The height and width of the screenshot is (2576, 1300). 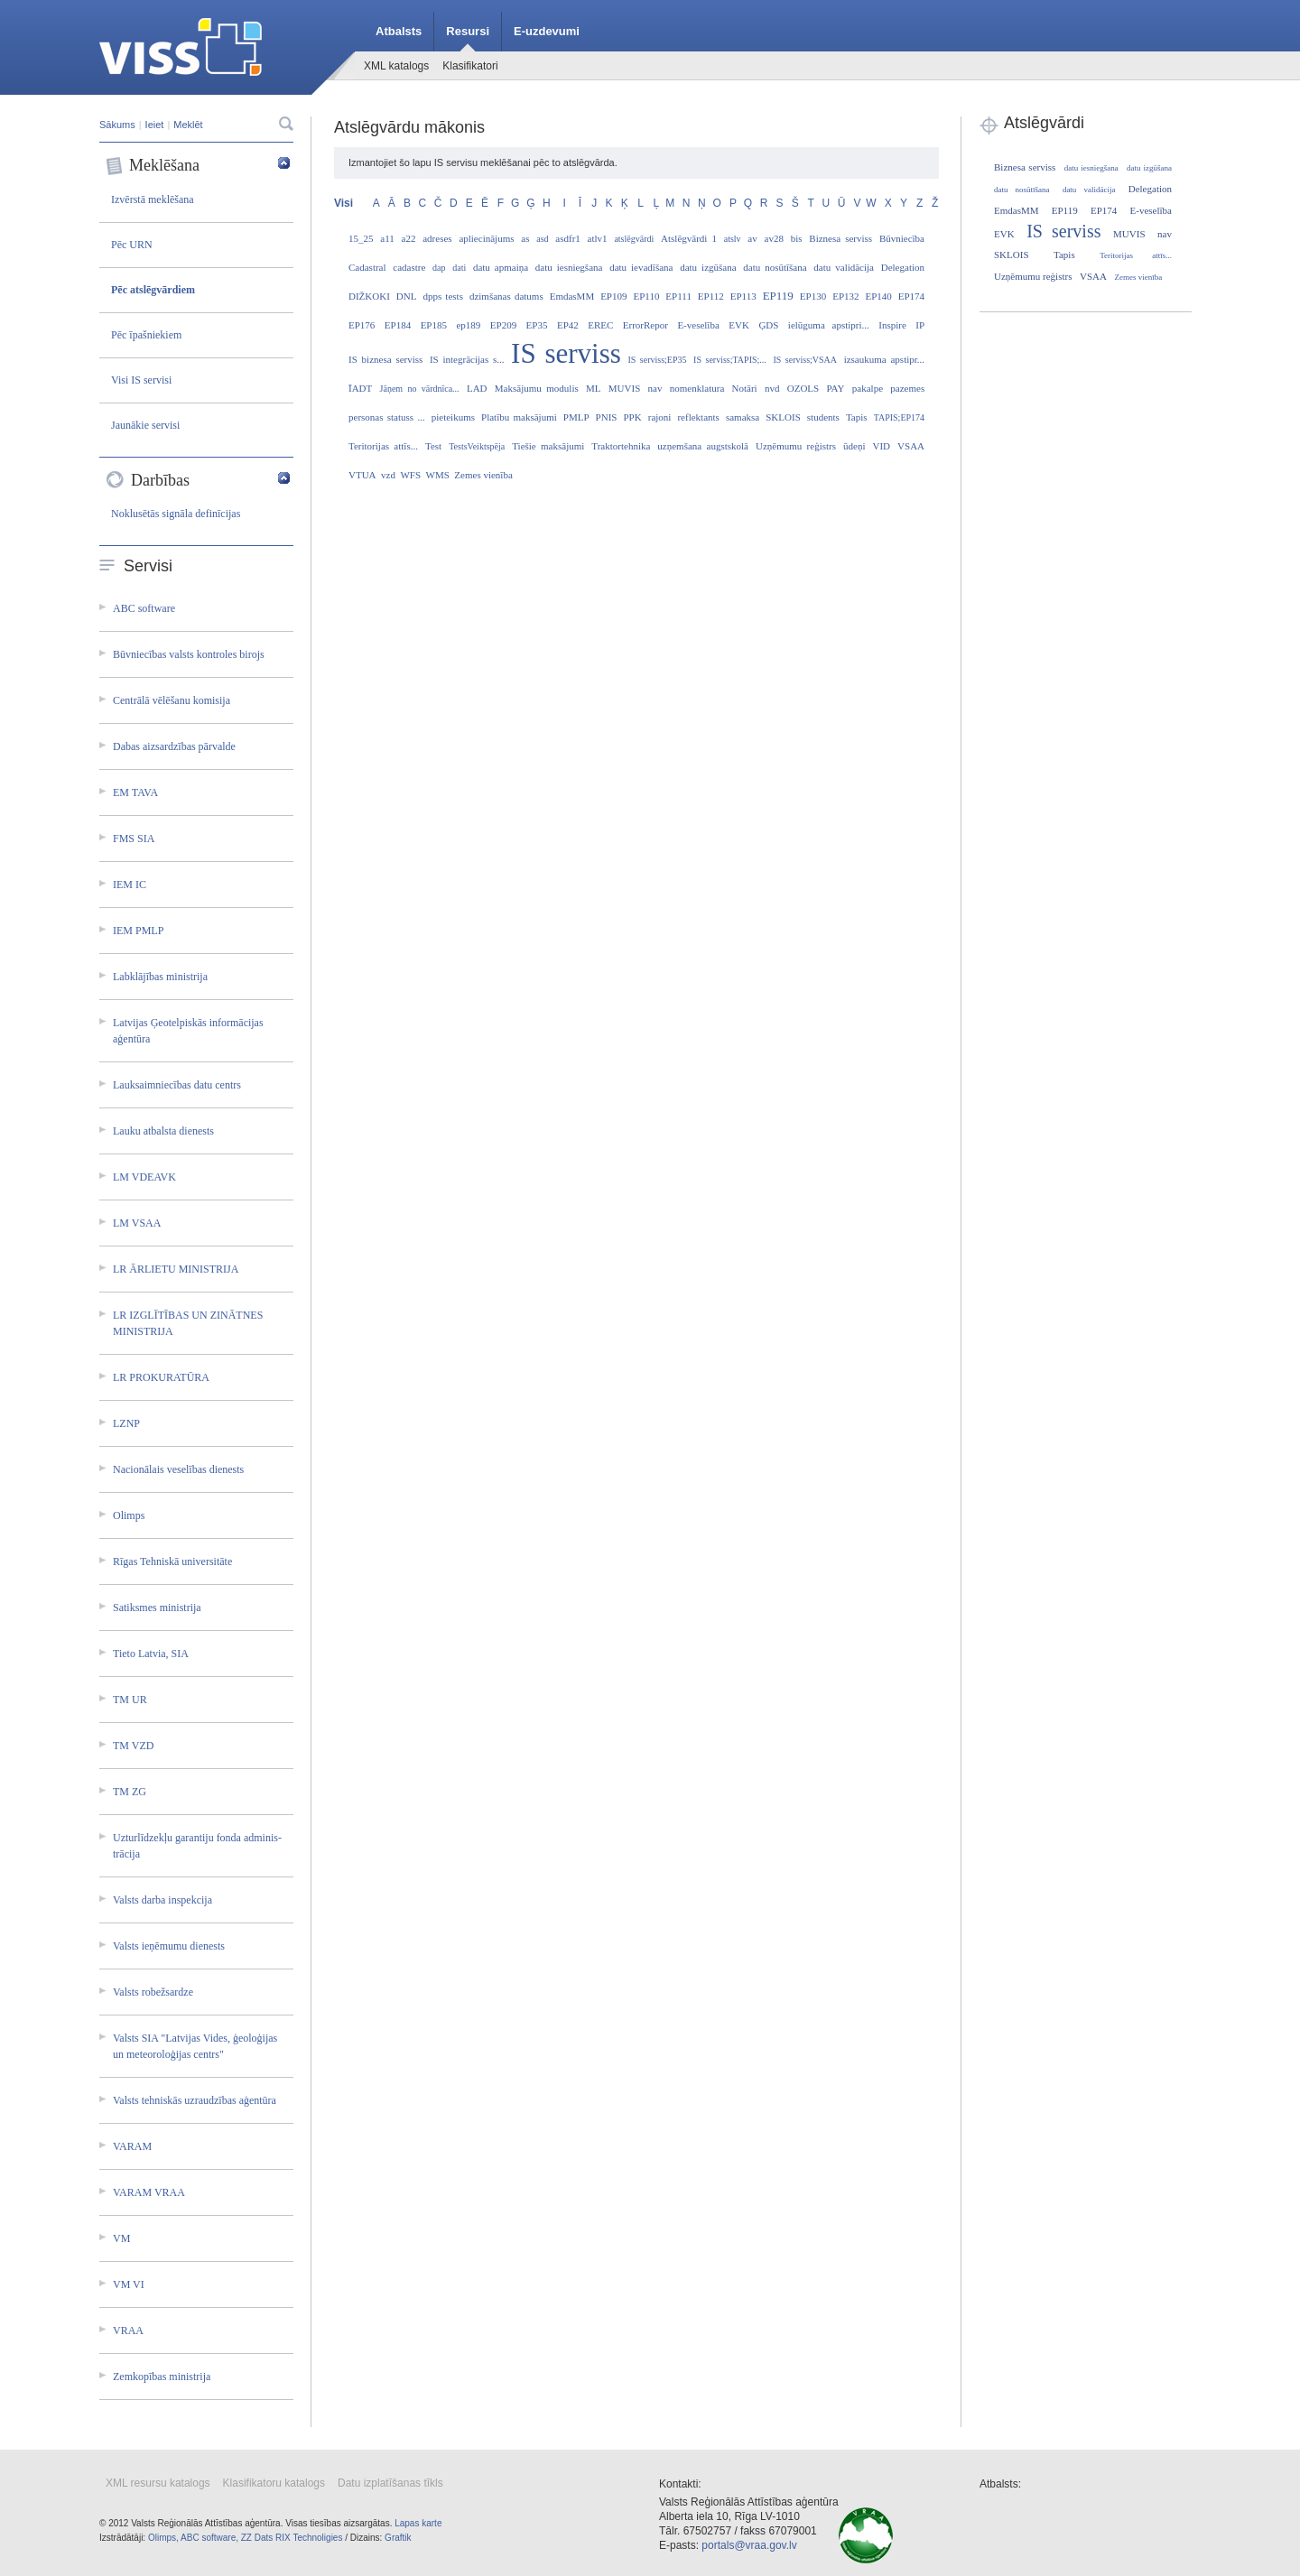 What do you see at coordinates (537, 325) in the screenshot?
I see `EP35` at bounding box center [537, 325].